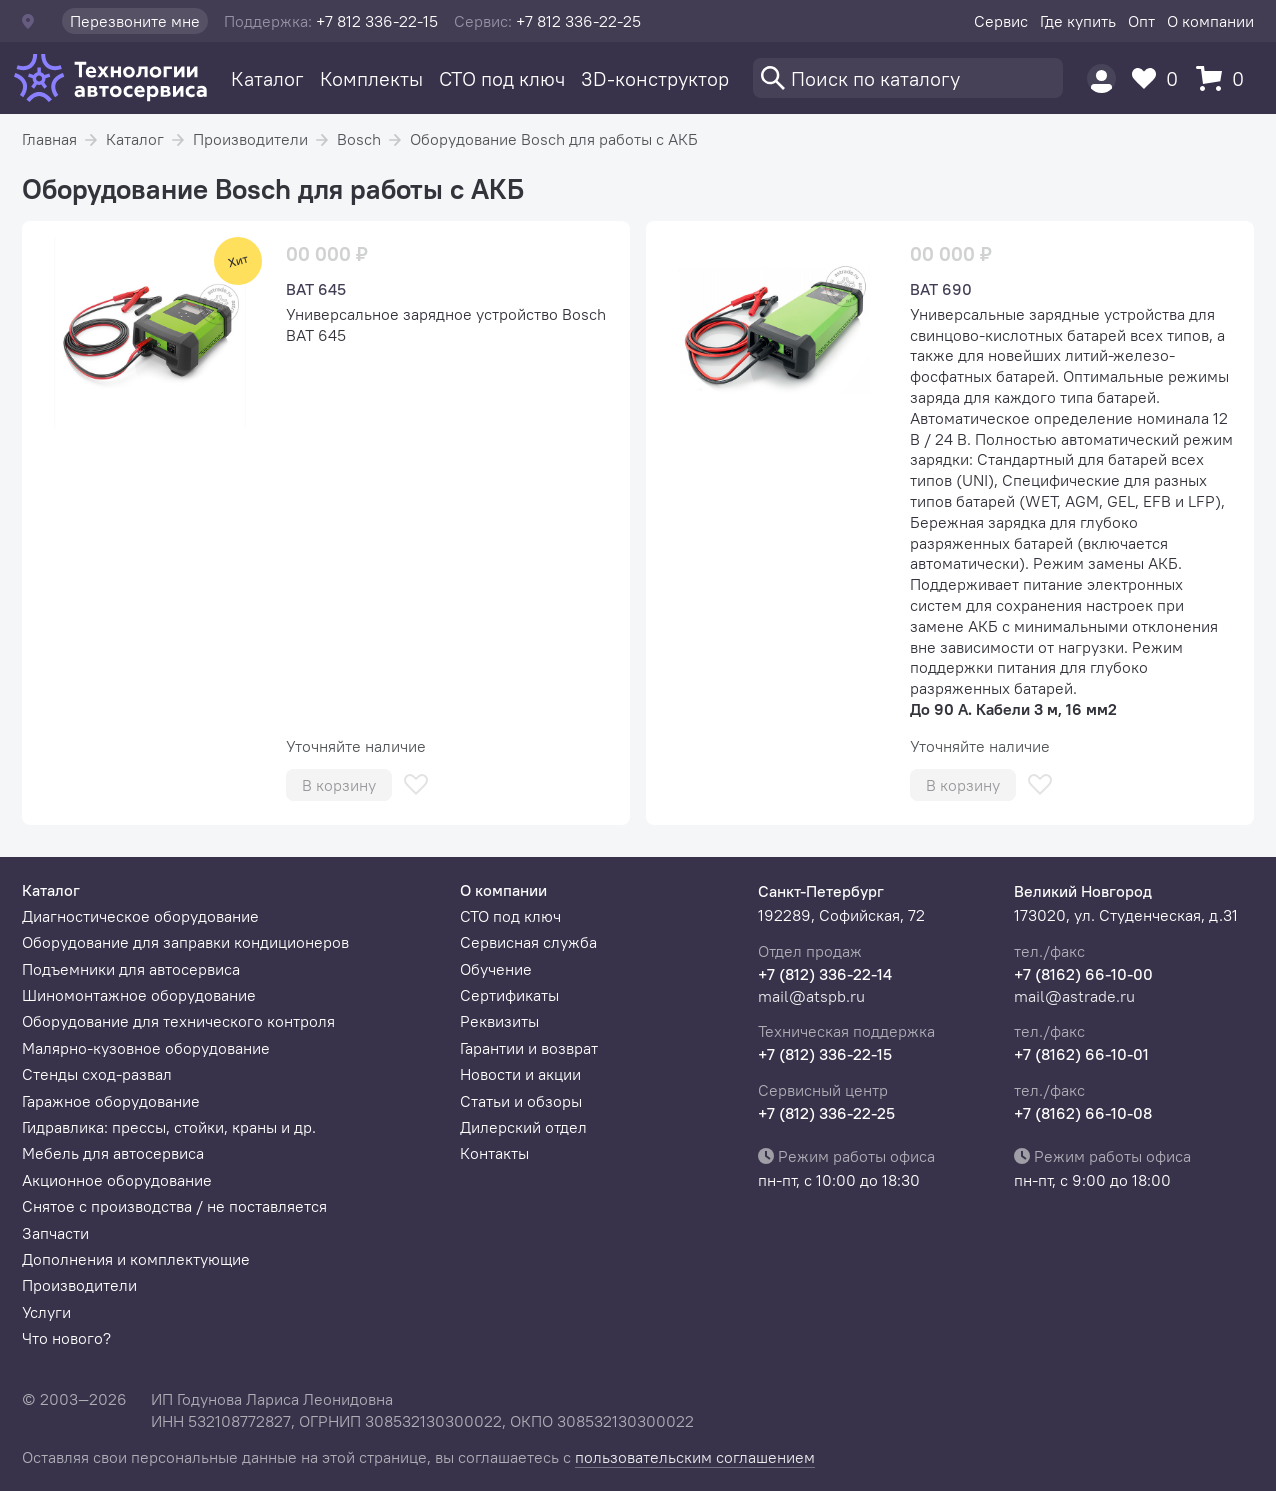 Image resolution: width=1276 pixels, height=1491 pixels. What do you see at coordinates (135, 21) in the screenshot?
I see `Перезвоните мне` at bounding box center [135, 21].